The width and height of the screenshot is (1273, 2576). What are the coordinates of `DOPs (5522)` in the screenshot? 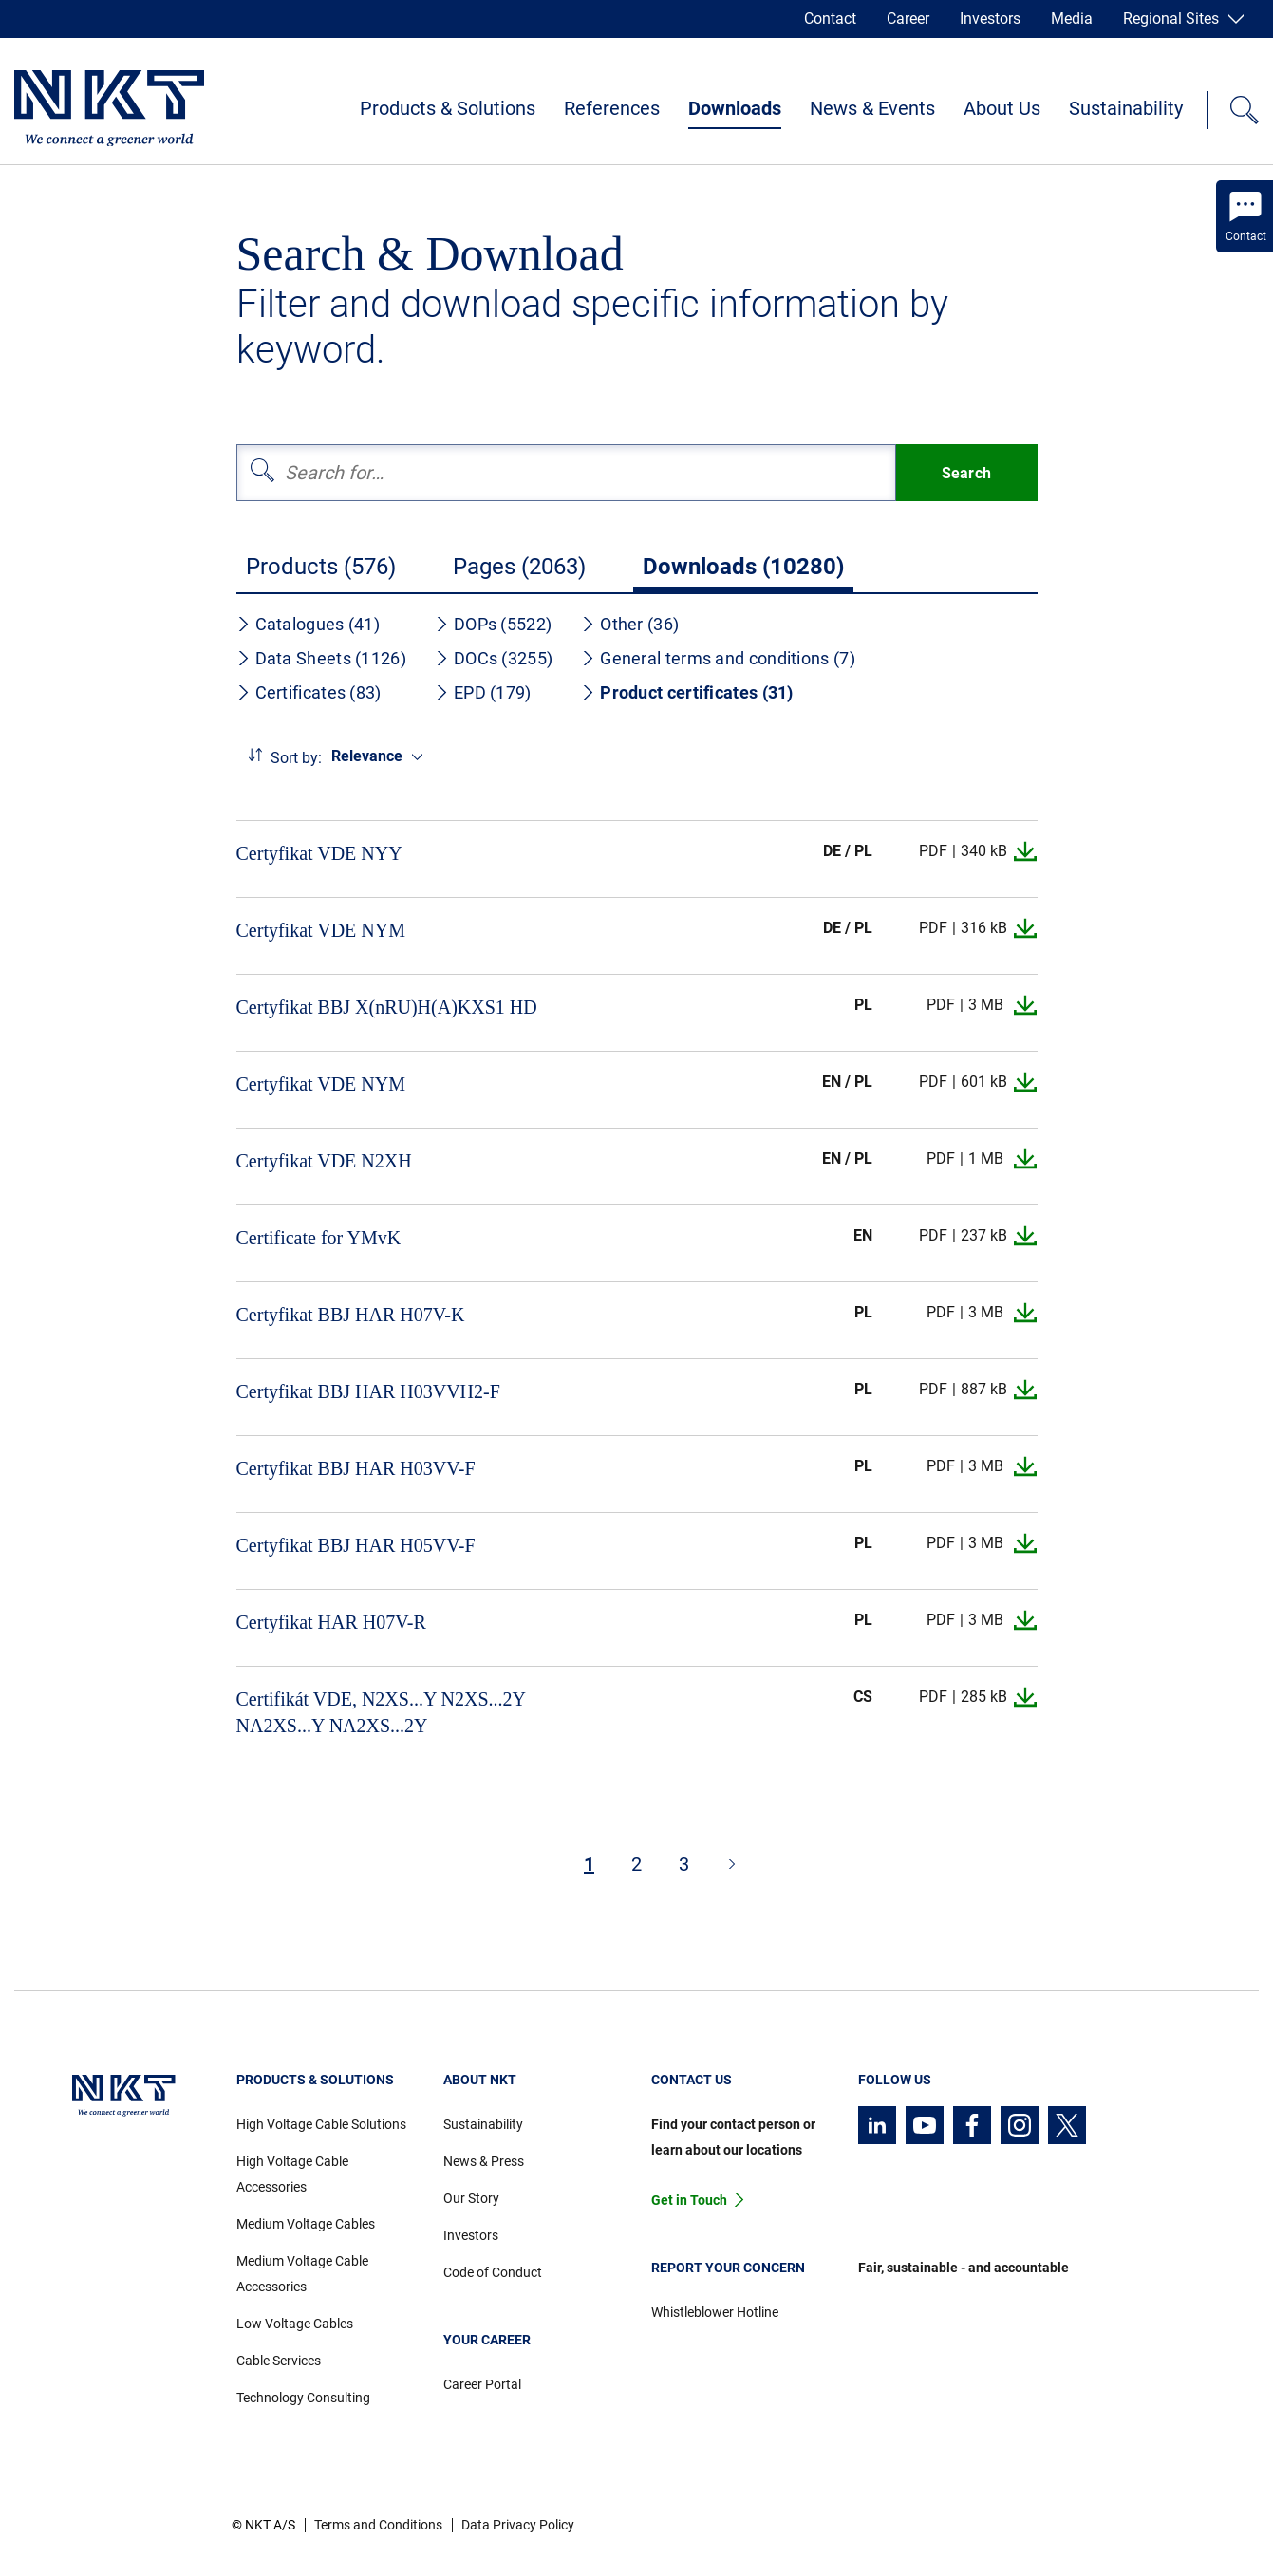 It's located at (493, 624).